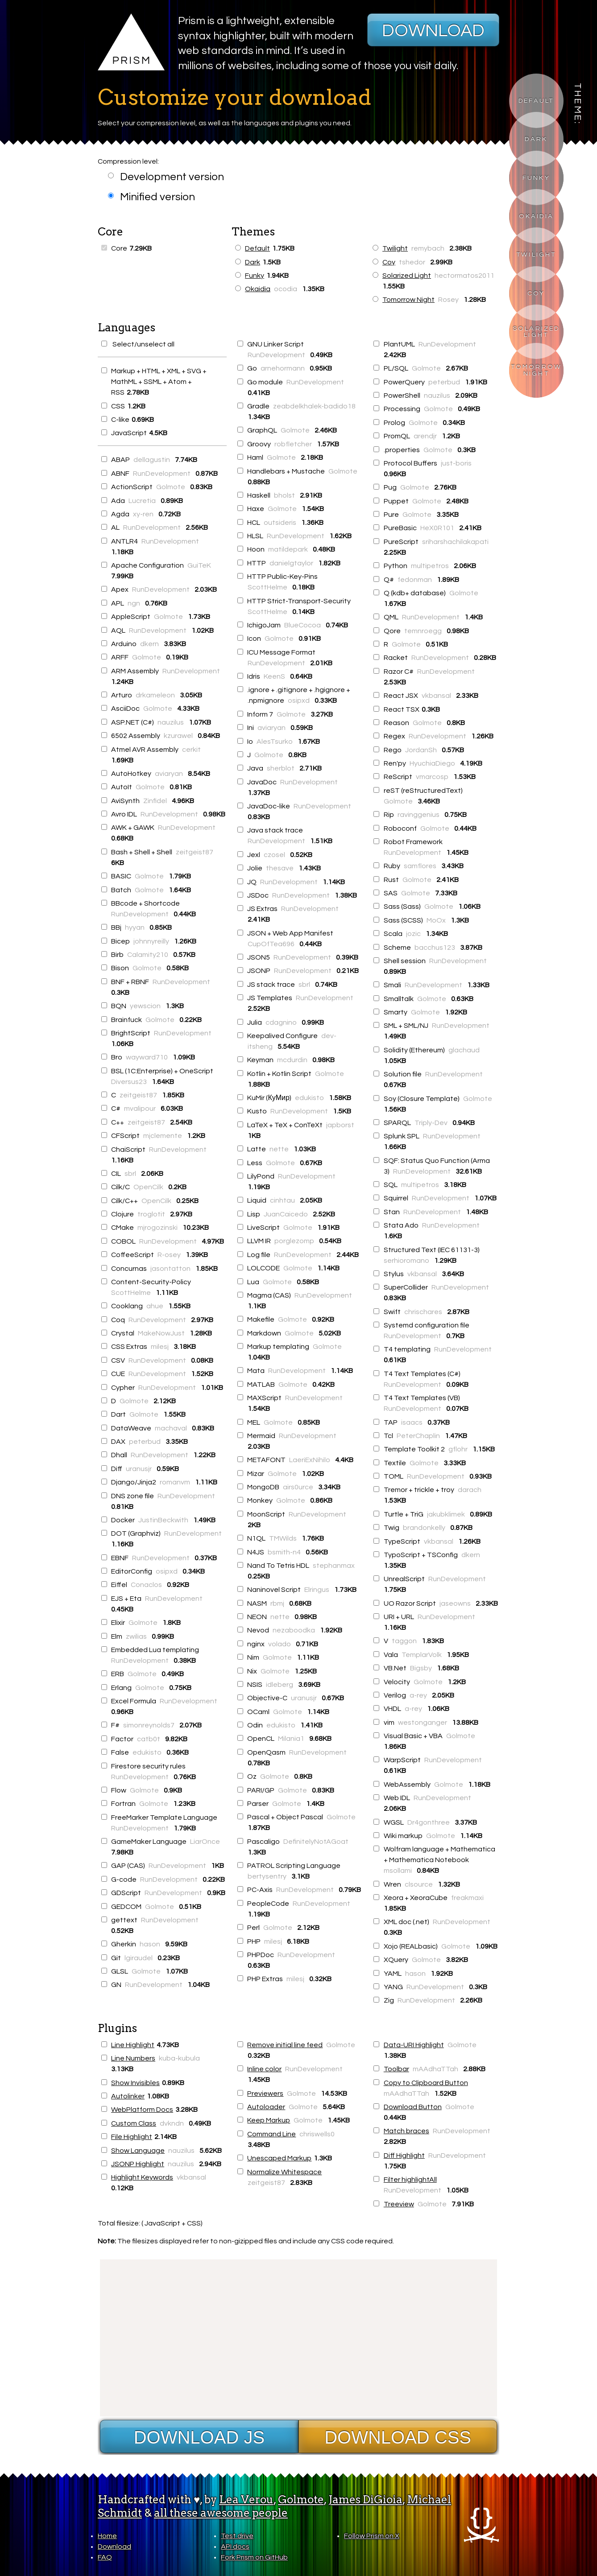 The height and width of the screenshot is (2576, 597). What do you see at coordinates (154, 1306) in the screenshot?
I see `ahue` at bounding box center [154, 1306].